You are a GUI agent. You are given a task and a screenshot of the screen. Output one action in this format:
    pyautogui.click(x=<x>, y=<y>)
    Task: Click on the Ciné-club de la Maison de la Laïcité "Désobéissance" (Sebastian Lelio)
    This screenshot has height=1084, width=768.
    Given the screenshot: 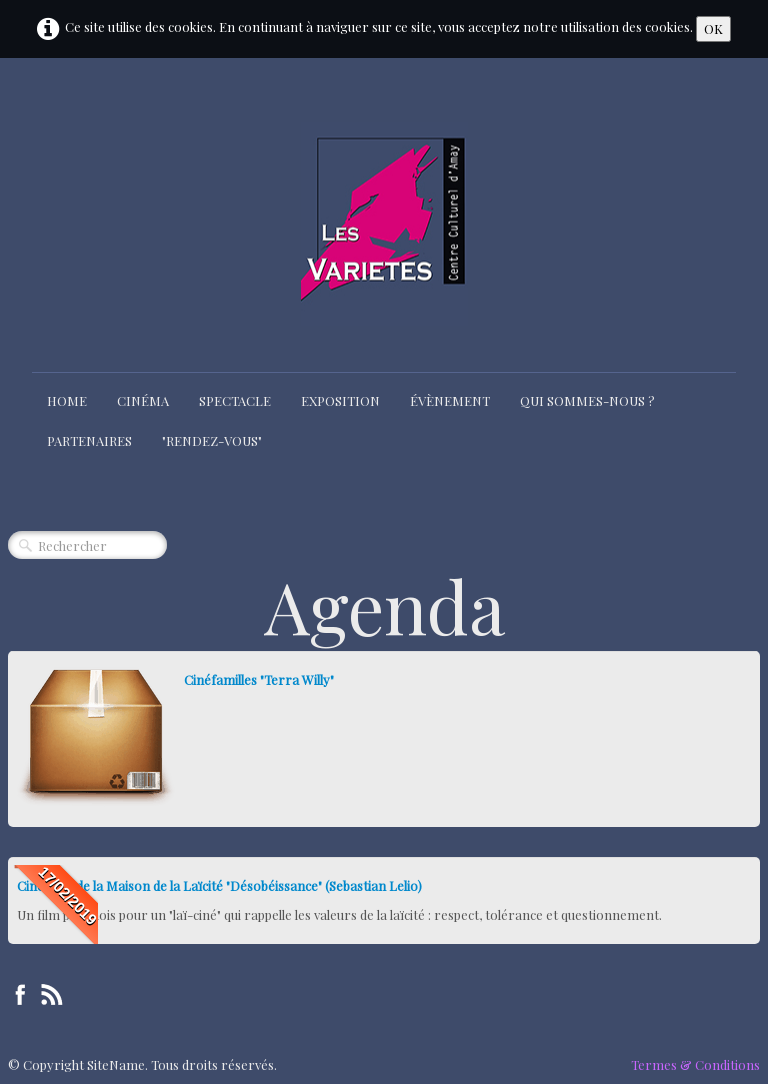 What is the action you would take?
    pyautogui.click(x=219, y=885)
    